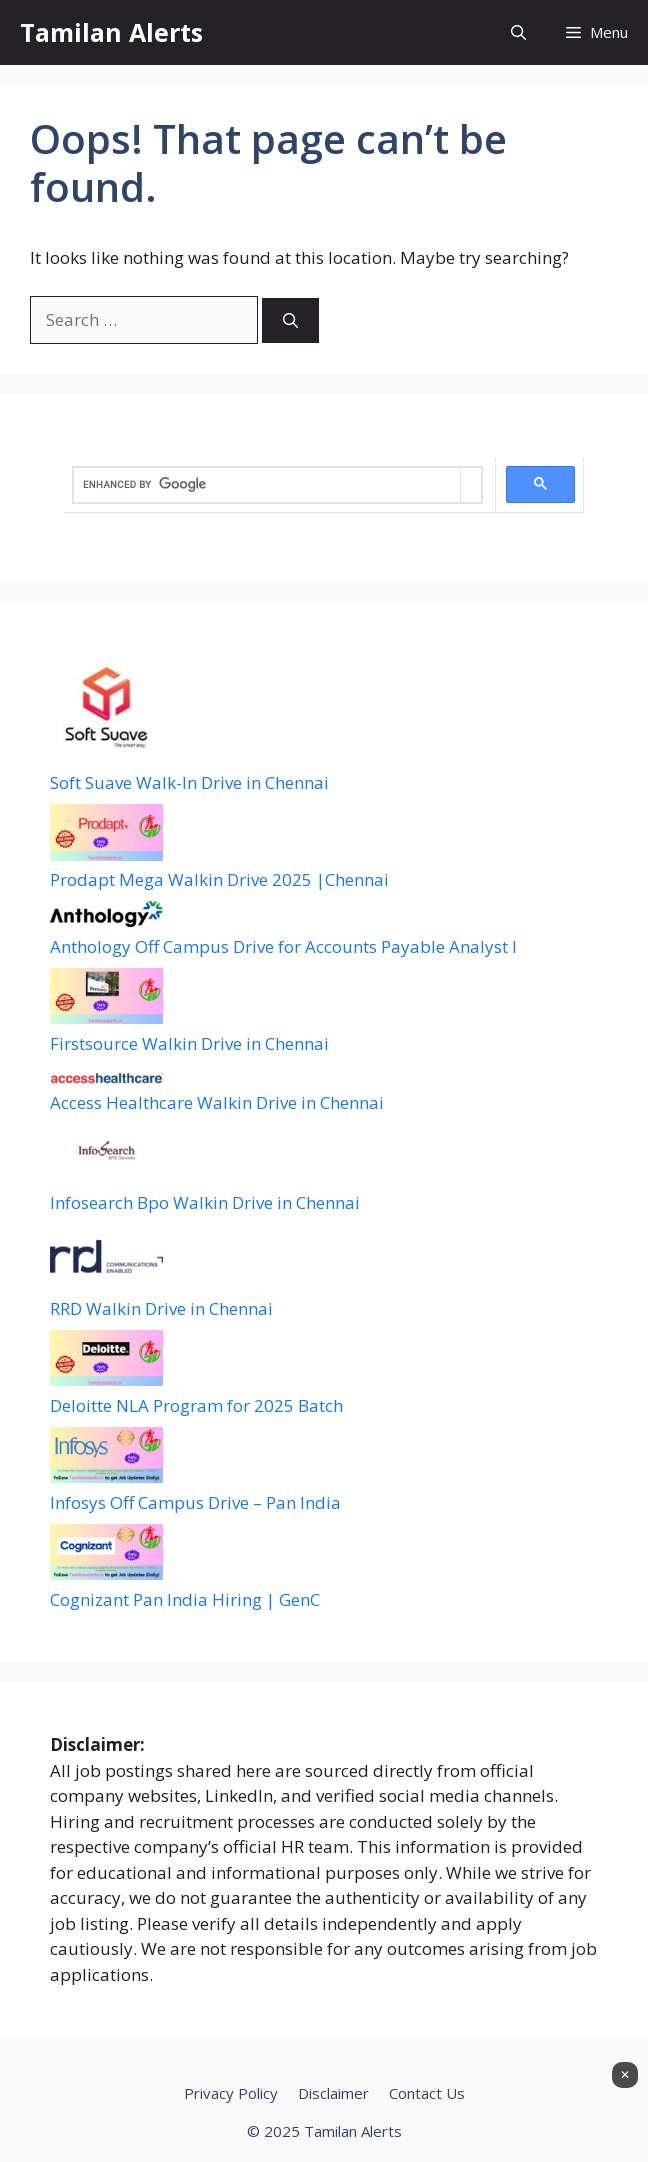 This screenshot has height=2162, width=648. What do you see at coordinates (111, 32) in the screenshot?
I see `Tamilan Alerts` at bounding box center [111, 32].